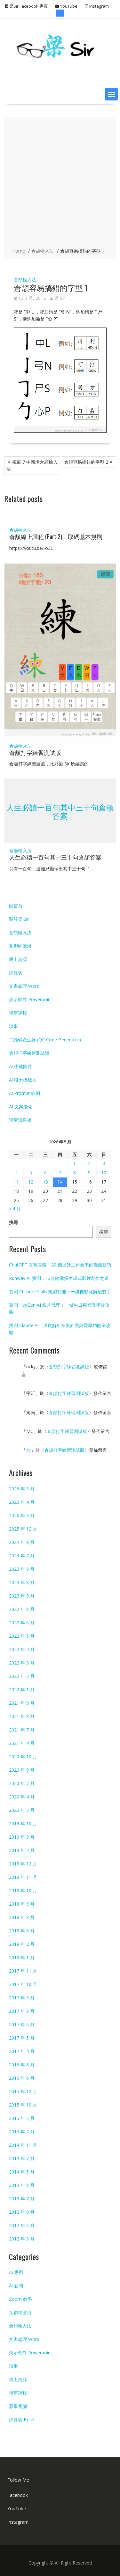 The width and height of the screenshot is (120, 2576). Describe the element at coordinates (22, 2158) in the screenshot. I see `2014 年 7 月` at that location.